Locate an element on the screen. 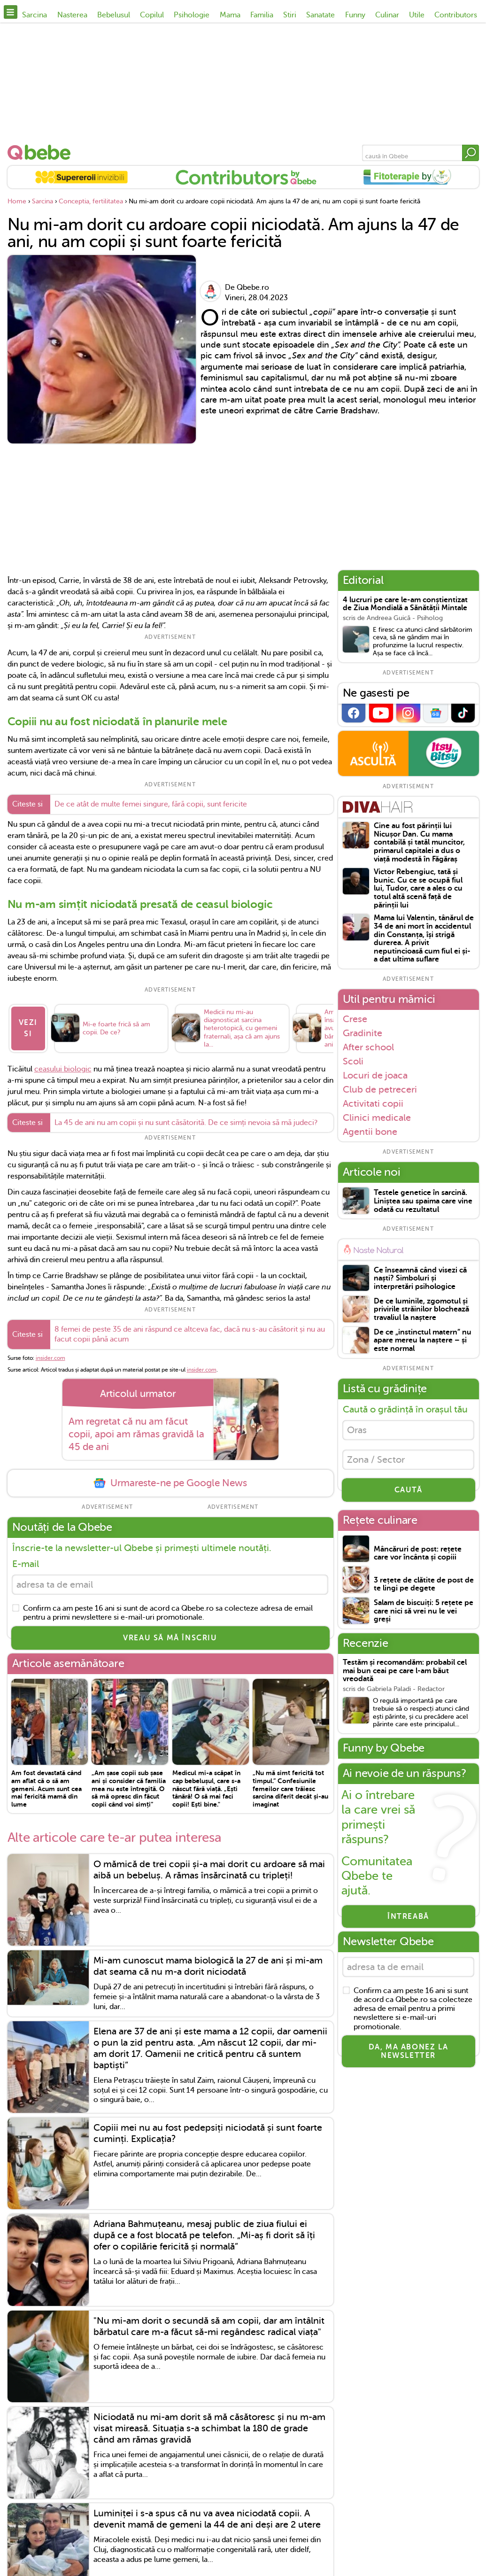 The image size is (486, 2576). „Am șase copii sub șase ani și consider că familia mea nu este întregită. O să mă opresc din făcut copii când voi simți” is located at coordinates (129, 1788).